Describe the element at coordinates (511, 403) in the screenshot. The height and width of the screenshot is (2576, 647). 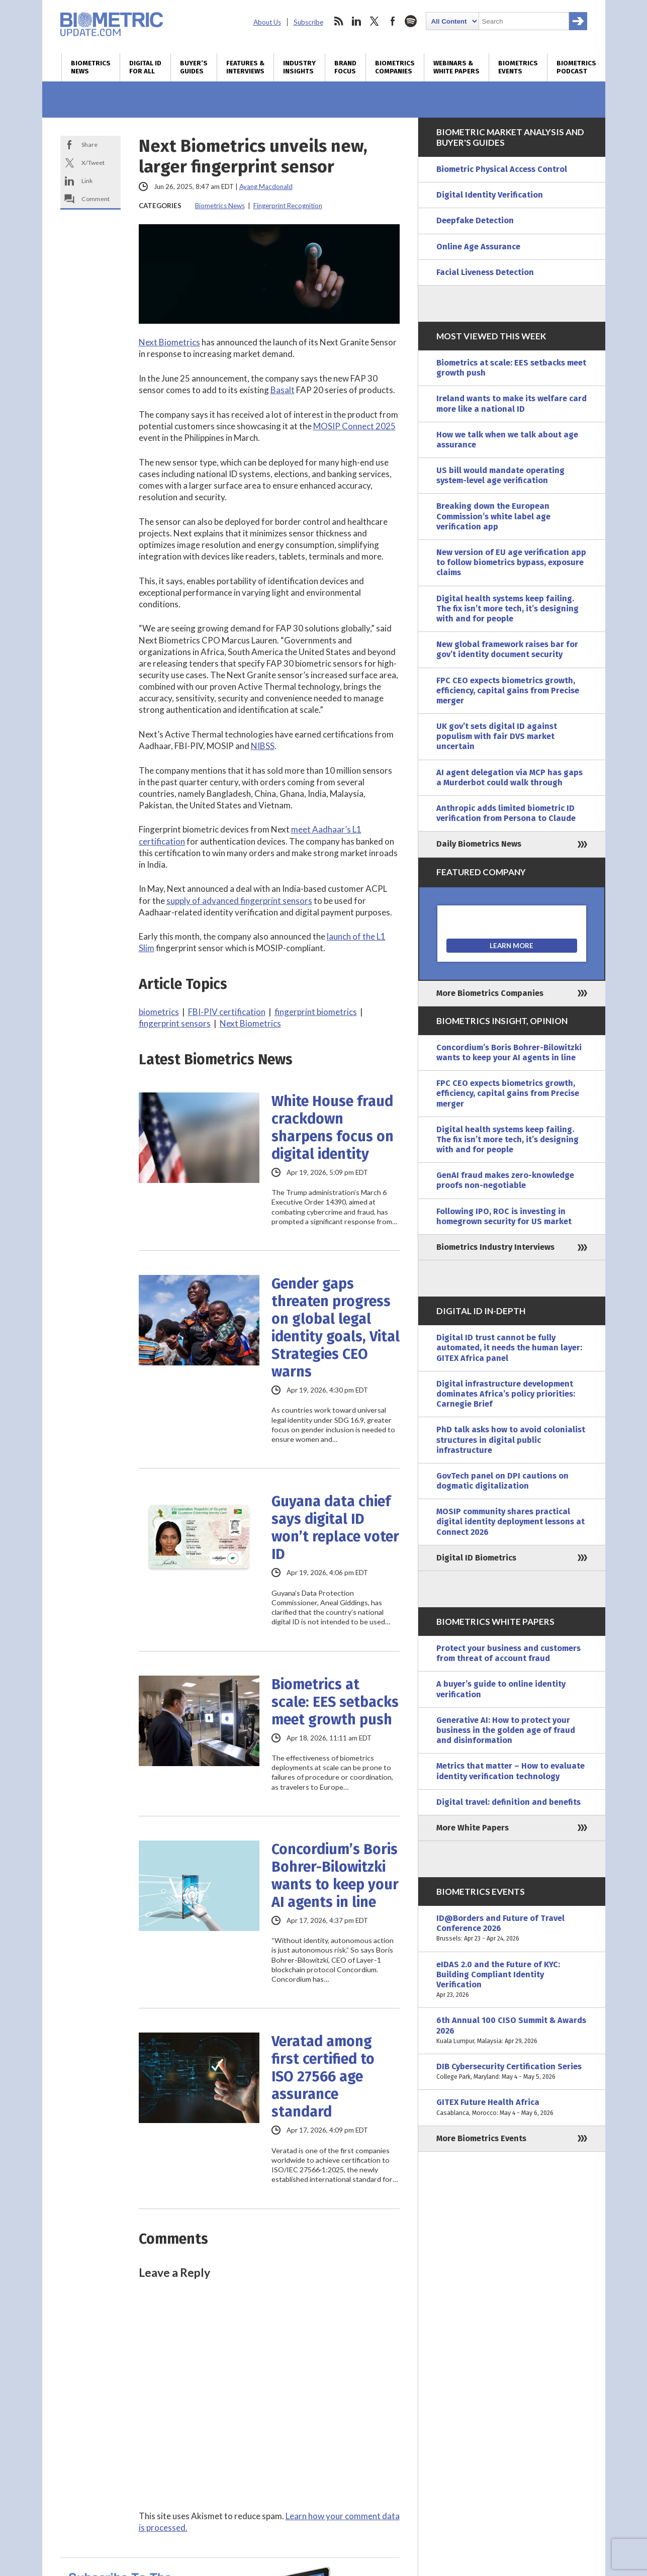
I see `Ireland wants to make its welfare card more like a national ID` at that location.